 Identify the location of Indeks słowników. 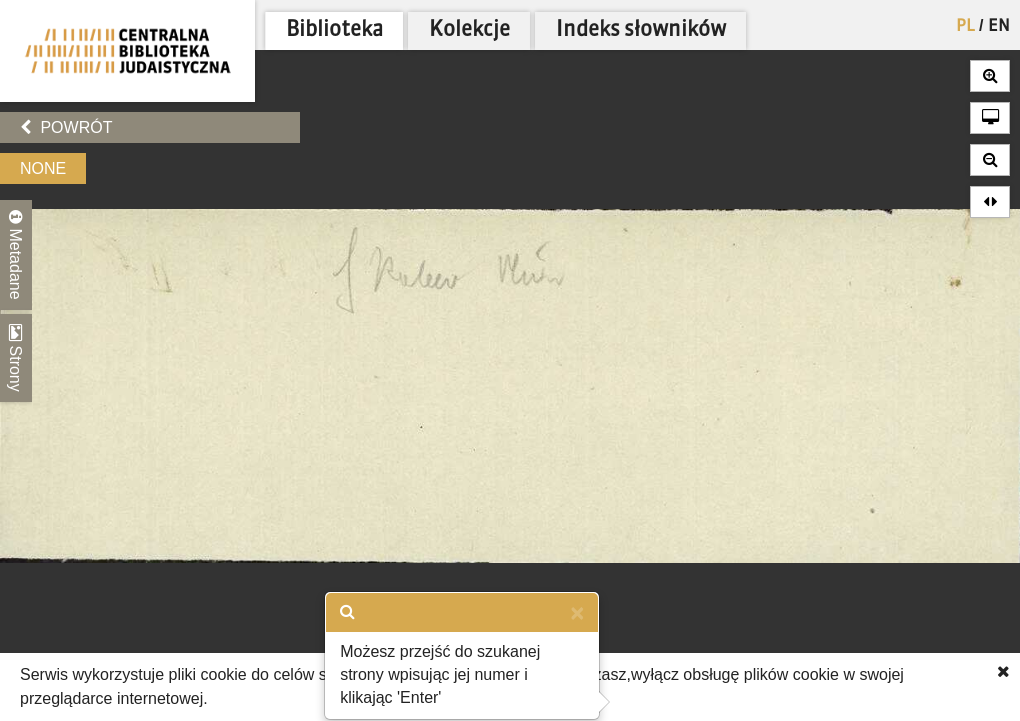
(641, 30).